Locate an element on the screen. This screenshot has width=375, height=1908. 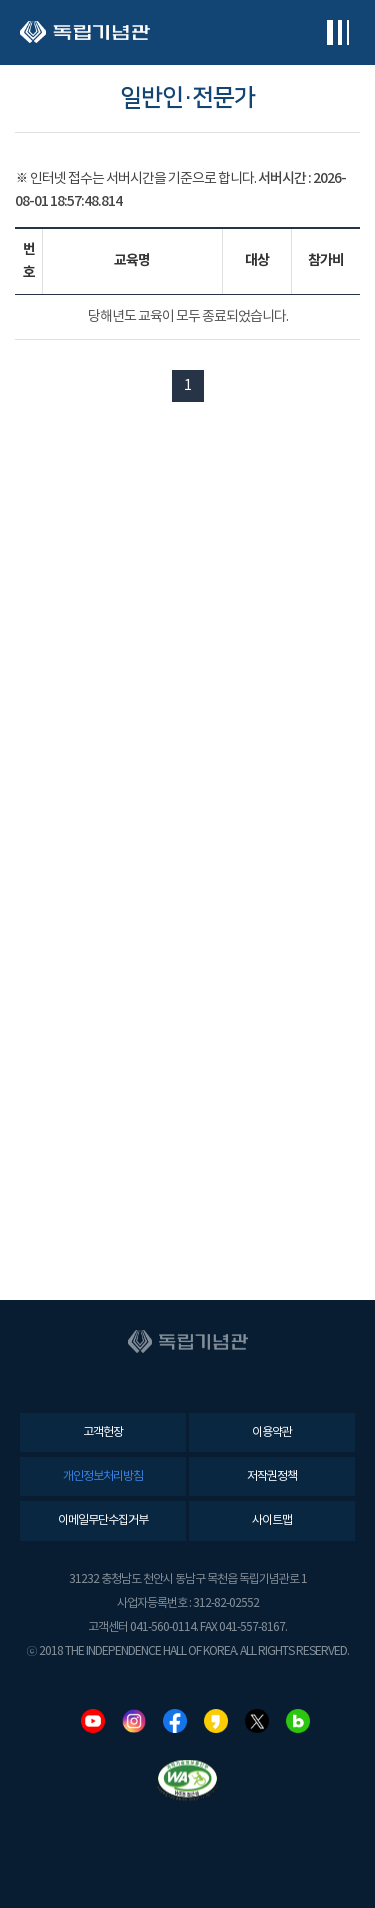
카카오스토리 is located at coordinates (216, 1721).